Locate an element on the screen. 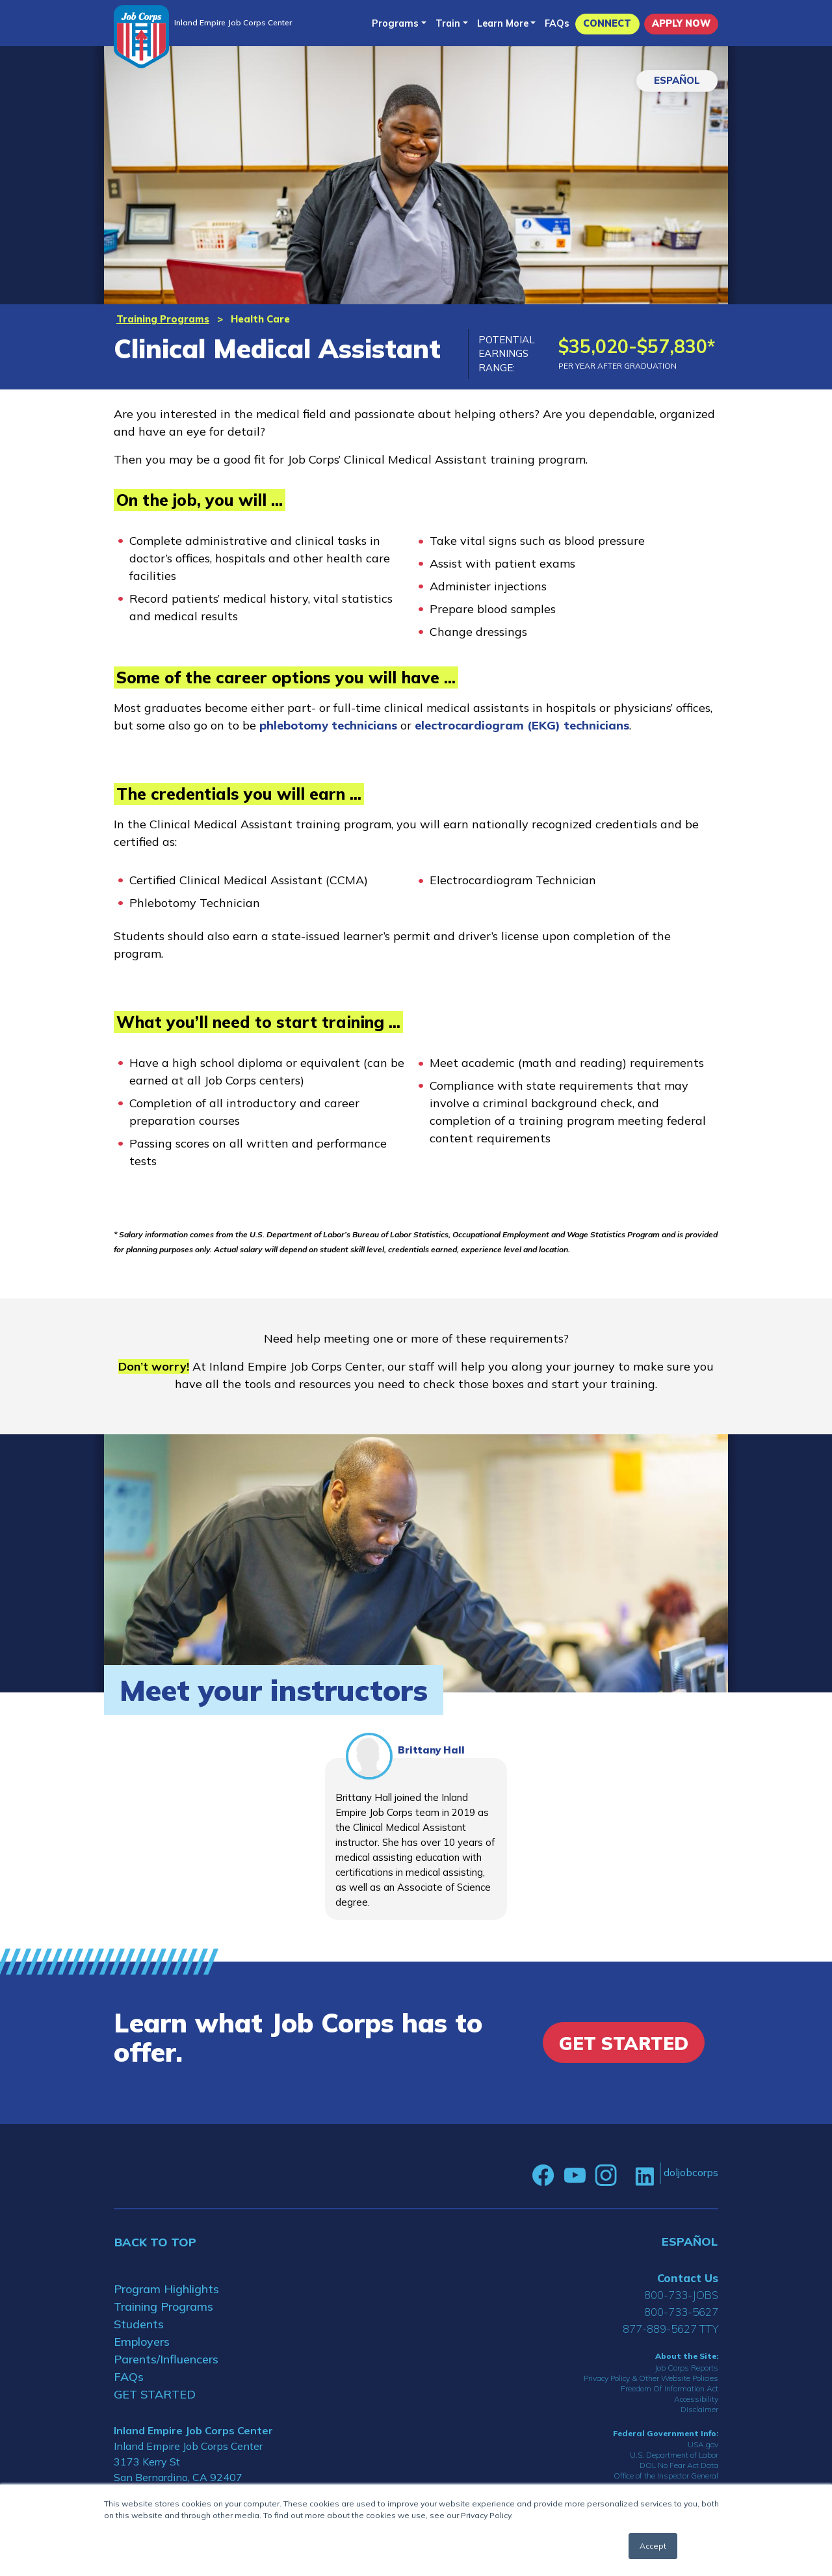 This screenshot has height=2576, width=832. Training Programs is located at coordinates (162, 319).